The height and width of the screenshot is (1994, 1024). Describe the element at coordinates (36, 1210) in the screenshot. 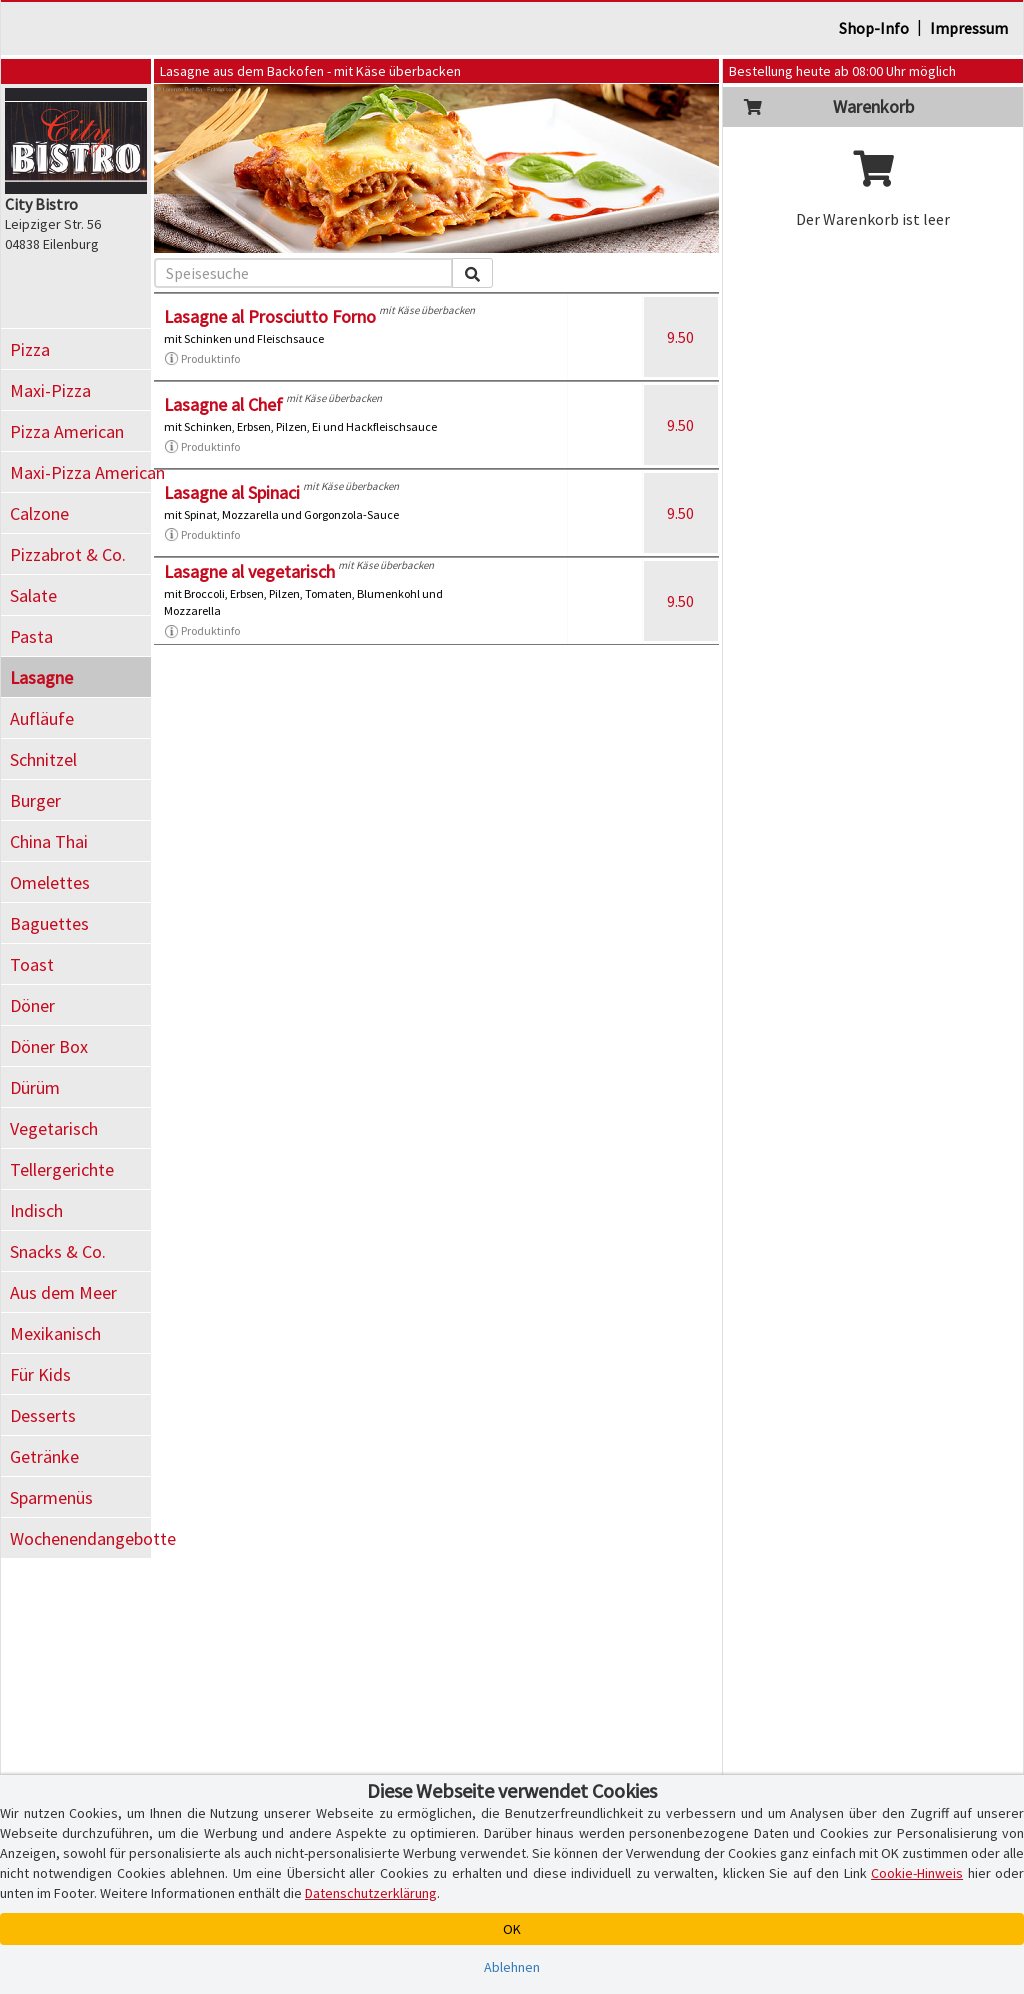

I see `Indisch` at that location.